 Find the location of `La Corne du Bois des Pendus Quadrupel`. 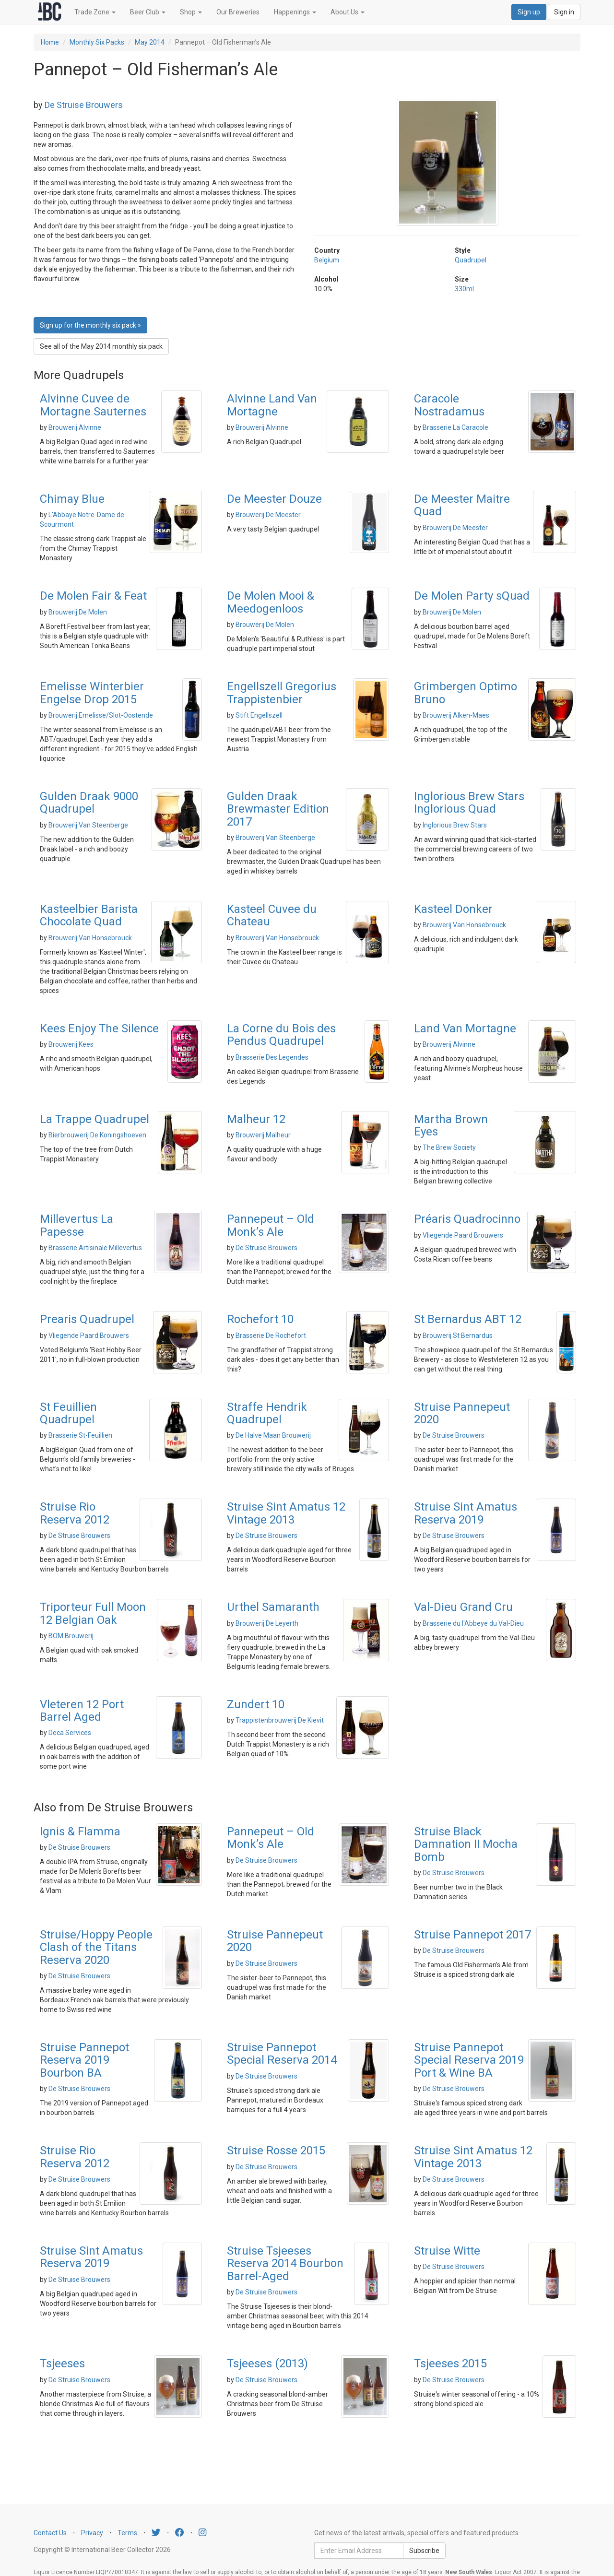

La Corne du Bois des Pendus Quadrupel is located at coordinates (281, 1035).